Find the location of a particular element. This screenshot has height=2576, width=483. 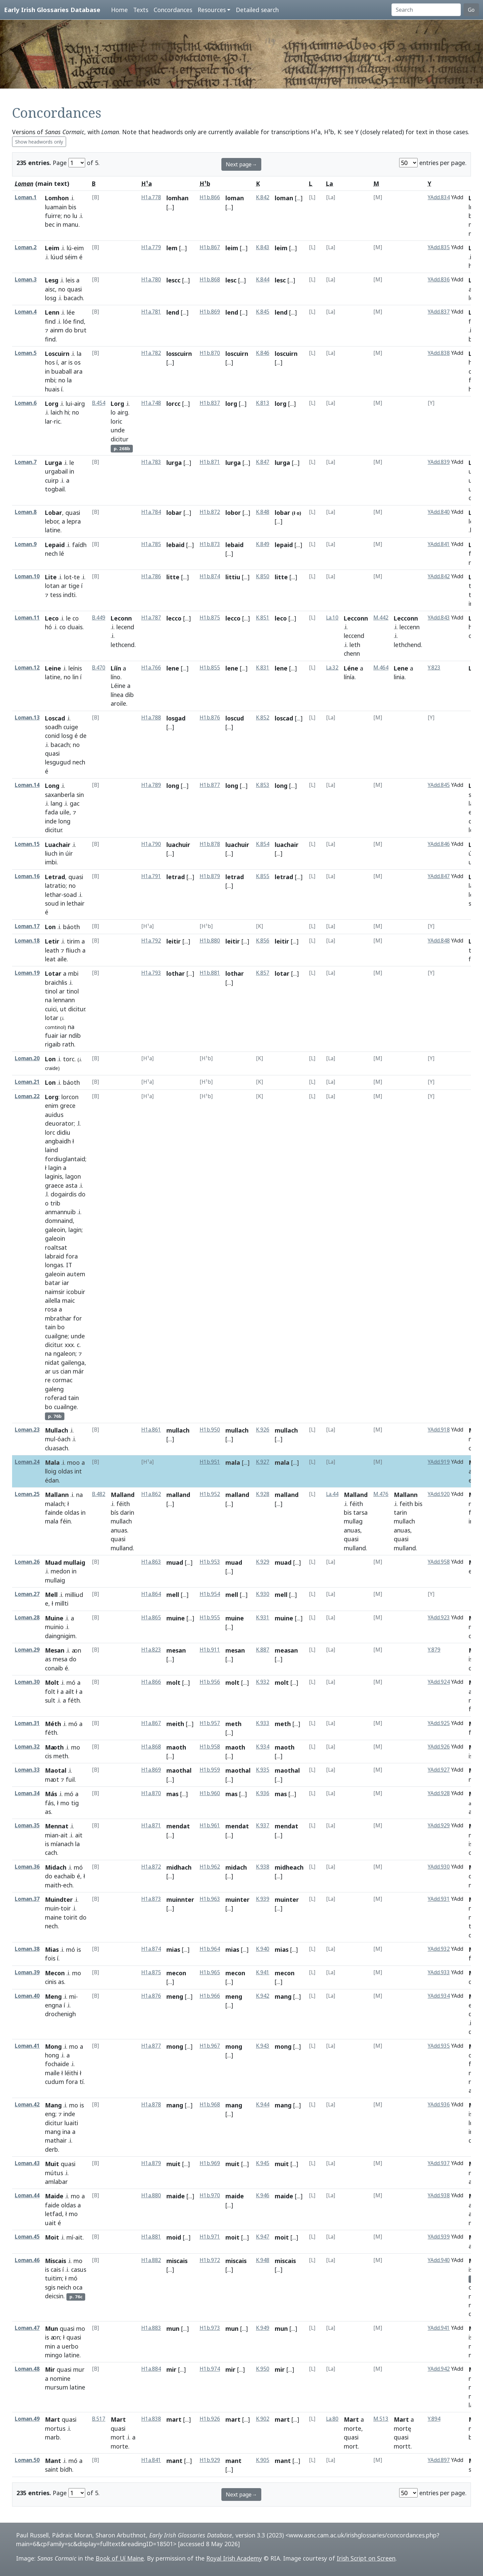

loscud is located at coordinates (234, 718).